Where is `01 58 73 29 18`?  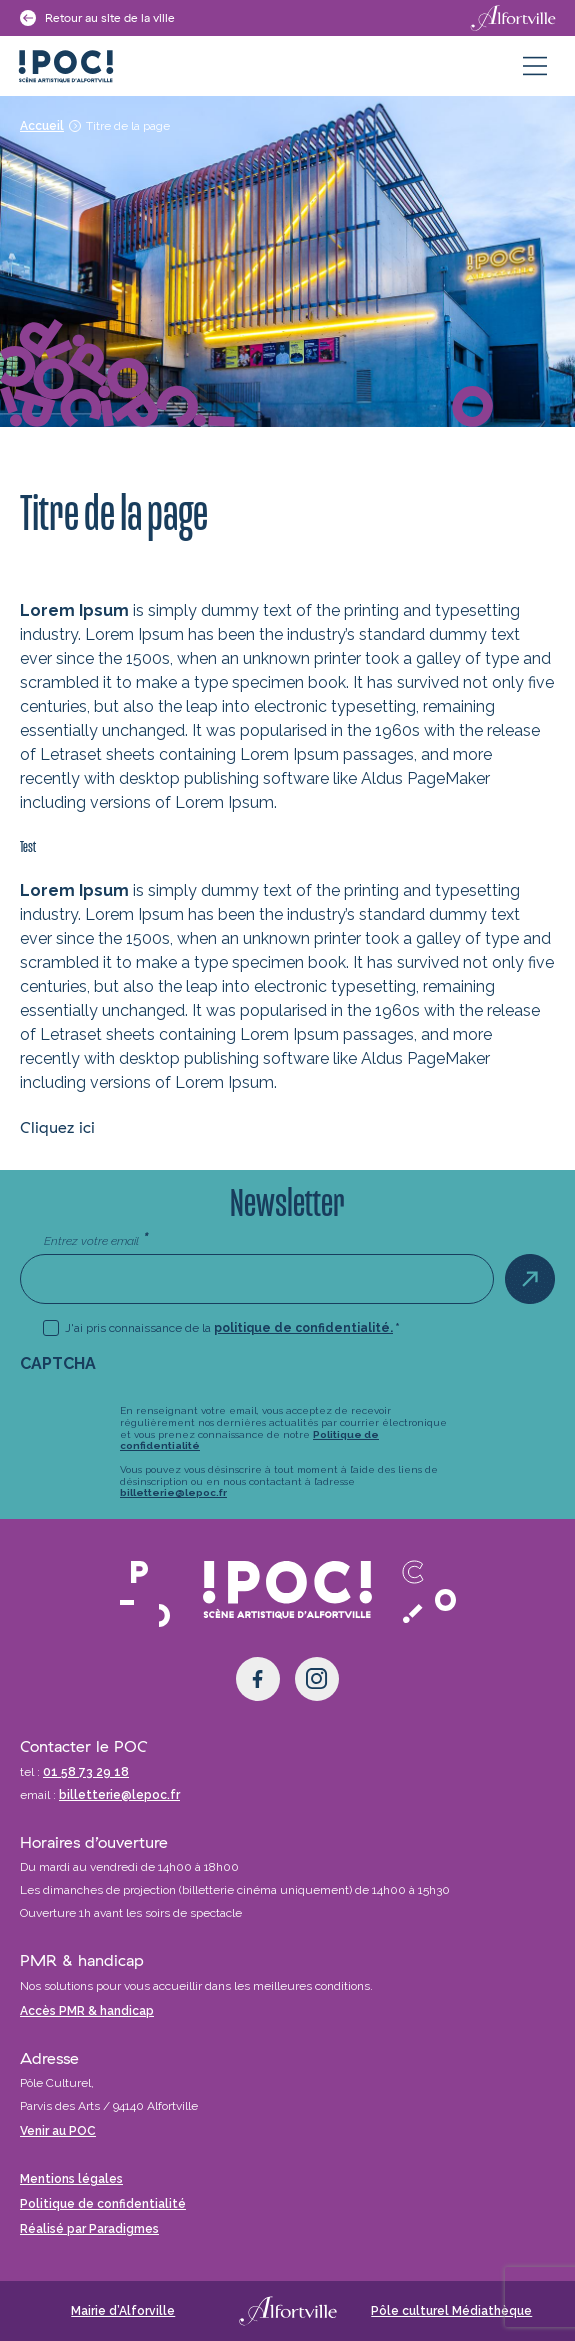
01 58 73 29 18 is located at coordinates (86, 1772).